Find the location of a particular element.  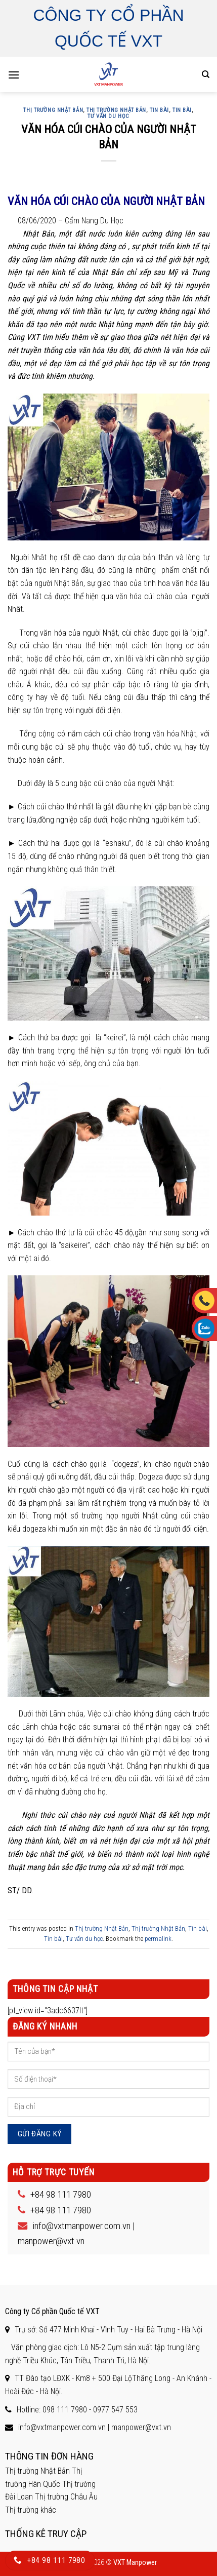

Thị trường Nhật Bản is located at coordinates (53, 110).